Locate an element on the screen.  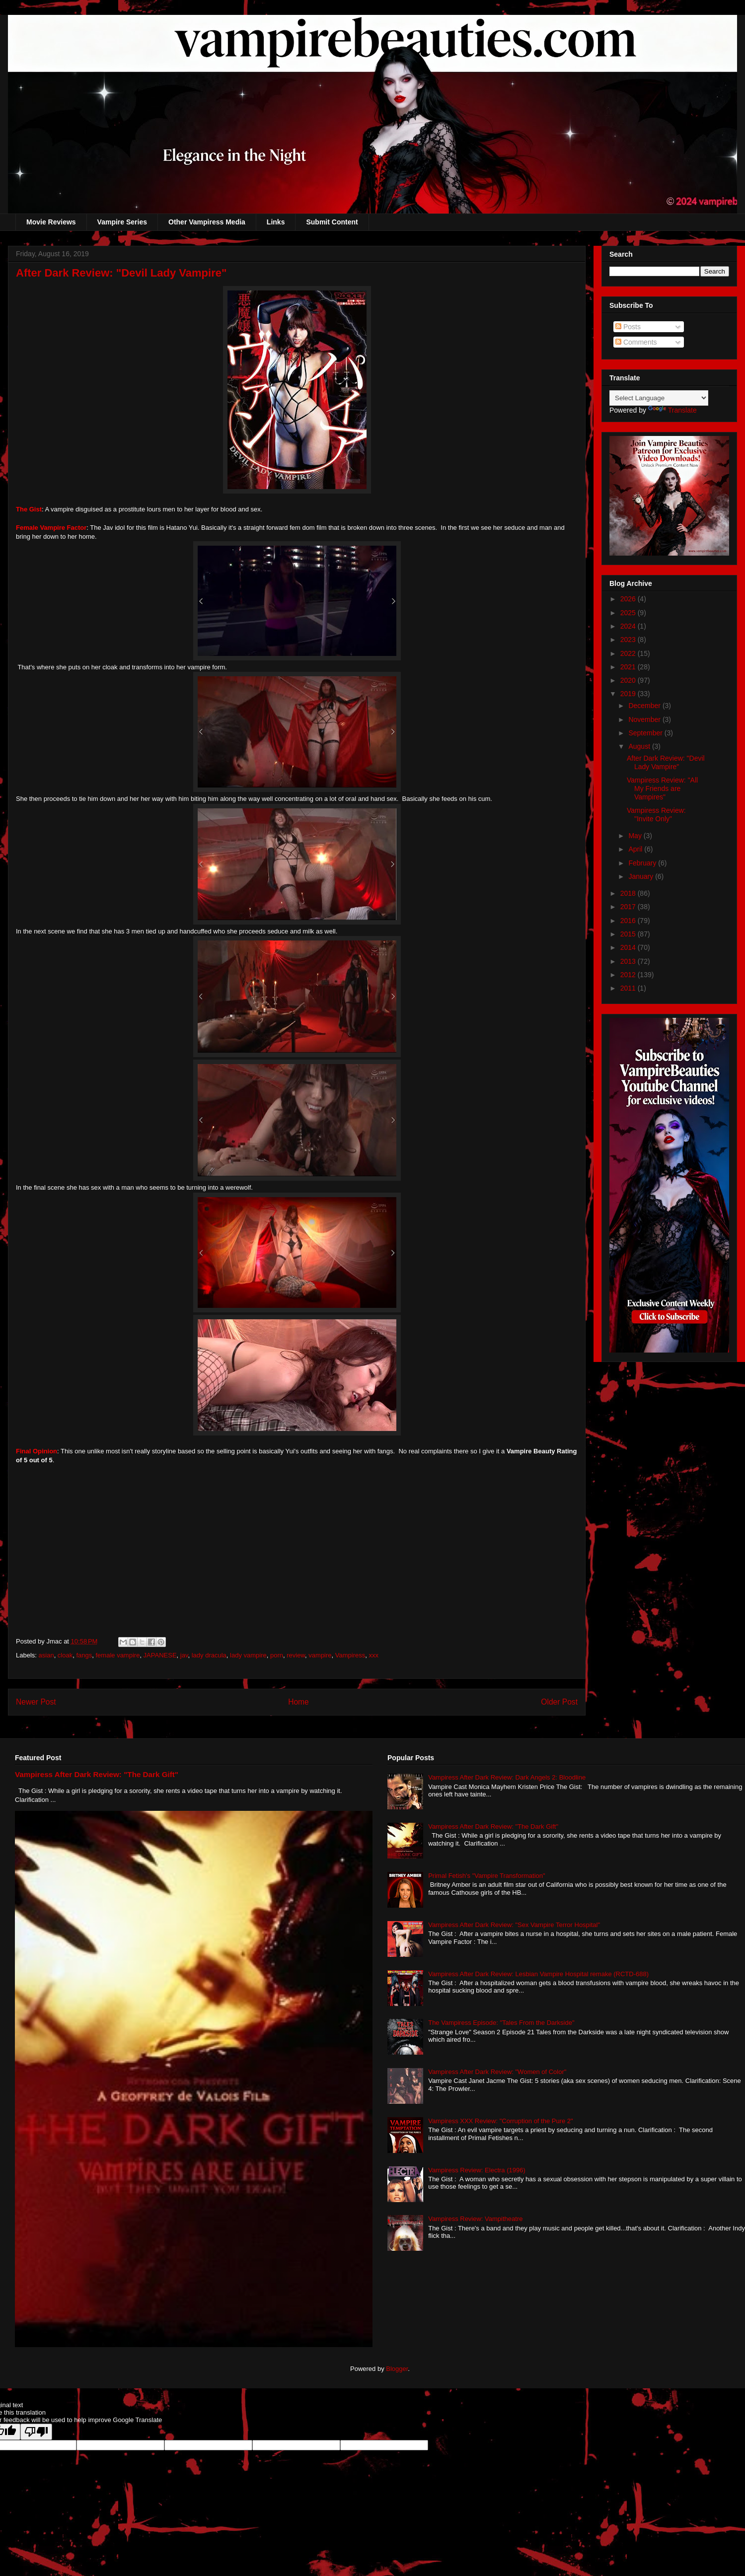
2025 is located at coordinates (629, 613).